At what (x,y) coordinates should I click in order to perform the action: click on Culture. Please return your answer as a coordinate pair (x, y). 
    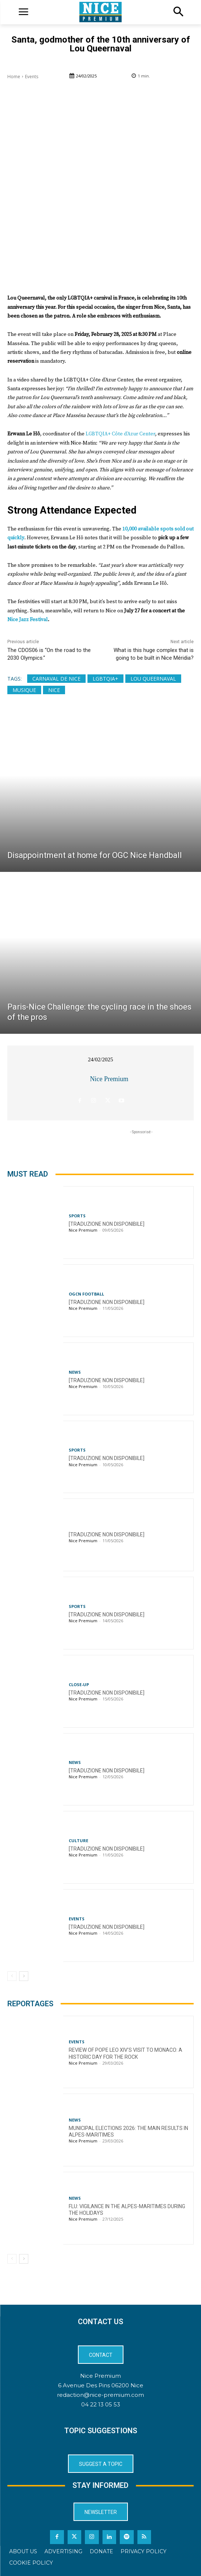
    Looking at the image, I should click on (78, 1840).